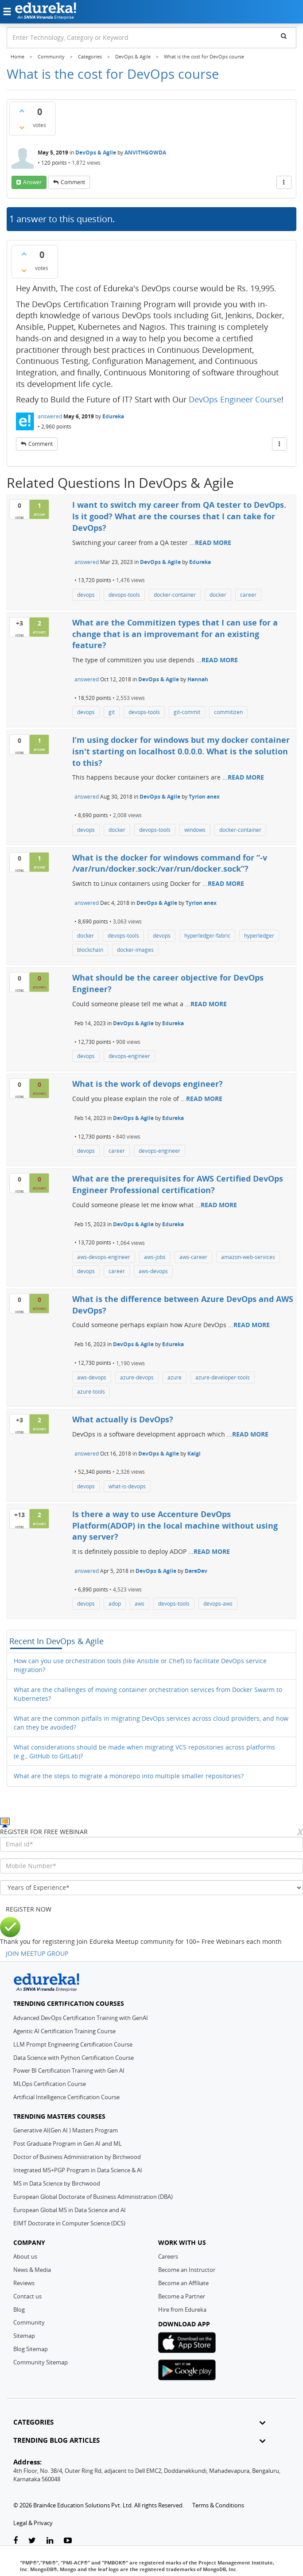 This screenshot has width=303, height=2576. What do you see at coordinates (197, 679) in the screenshot?
I see `Hannah` at bounding box center [197, 679].